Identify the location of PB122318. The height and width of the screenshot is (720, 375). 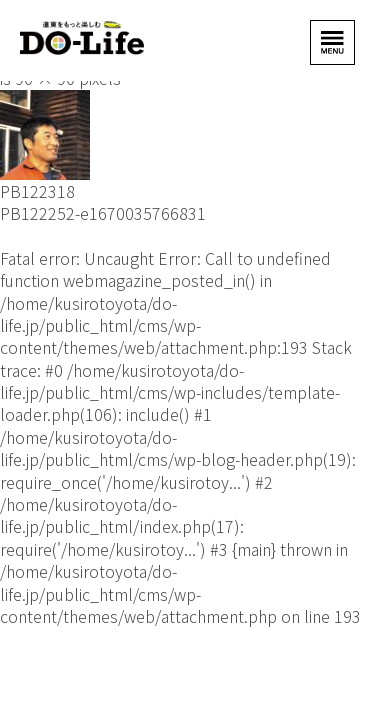
(37, 191).